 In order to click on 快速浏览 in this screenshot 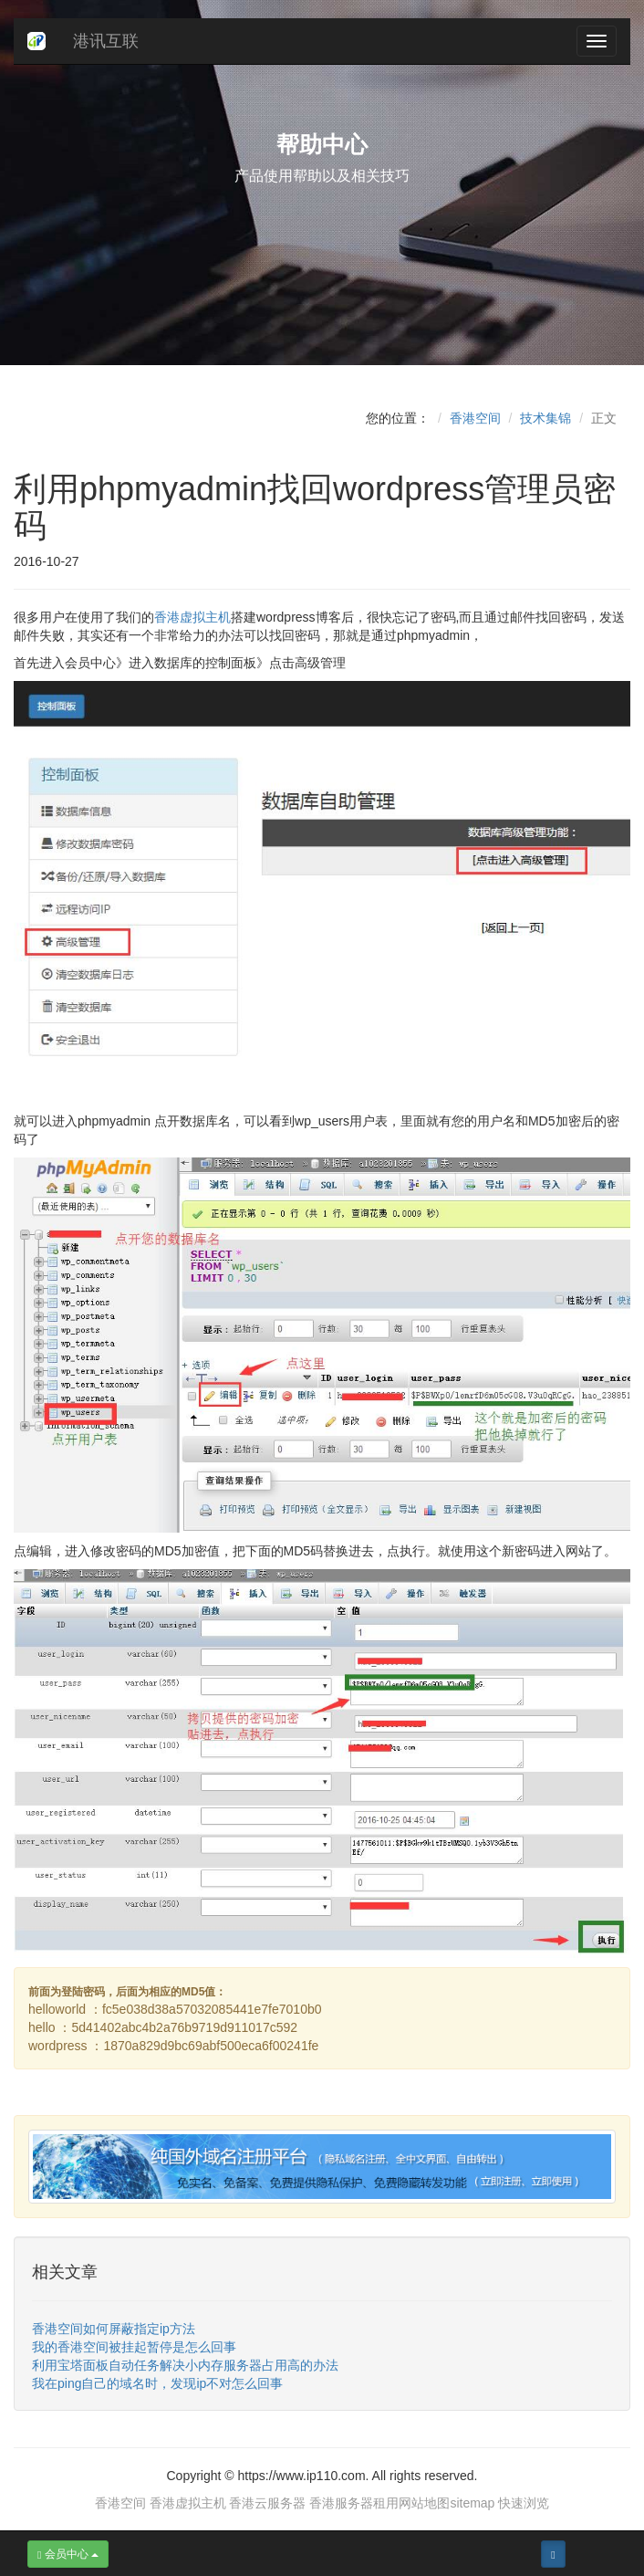, I will do `click(523, 2503)`.